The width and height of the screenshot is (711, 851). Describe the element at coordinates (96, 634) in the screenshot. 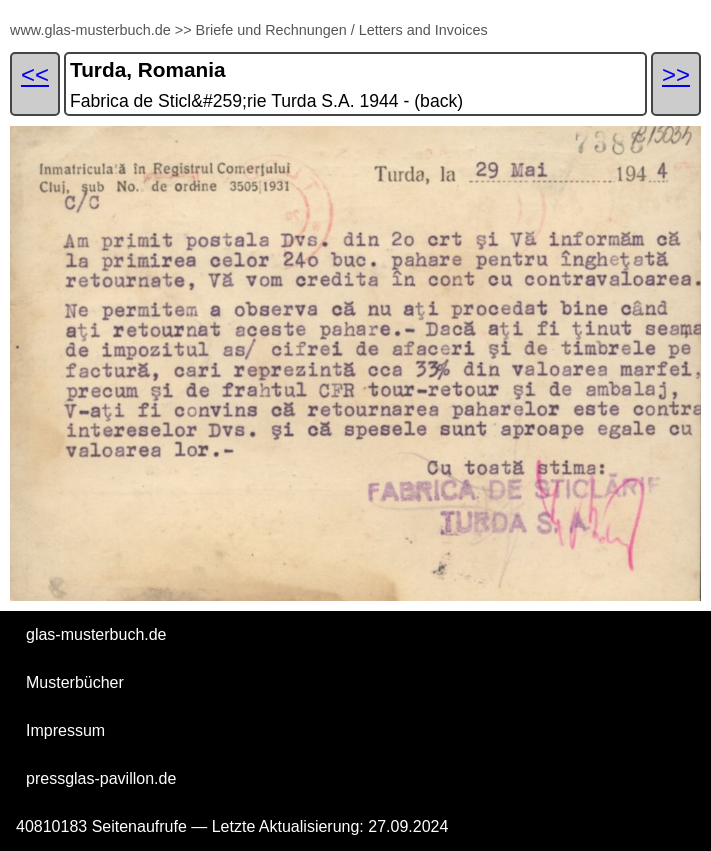

I see `glas-musterbuch.de` at that location.